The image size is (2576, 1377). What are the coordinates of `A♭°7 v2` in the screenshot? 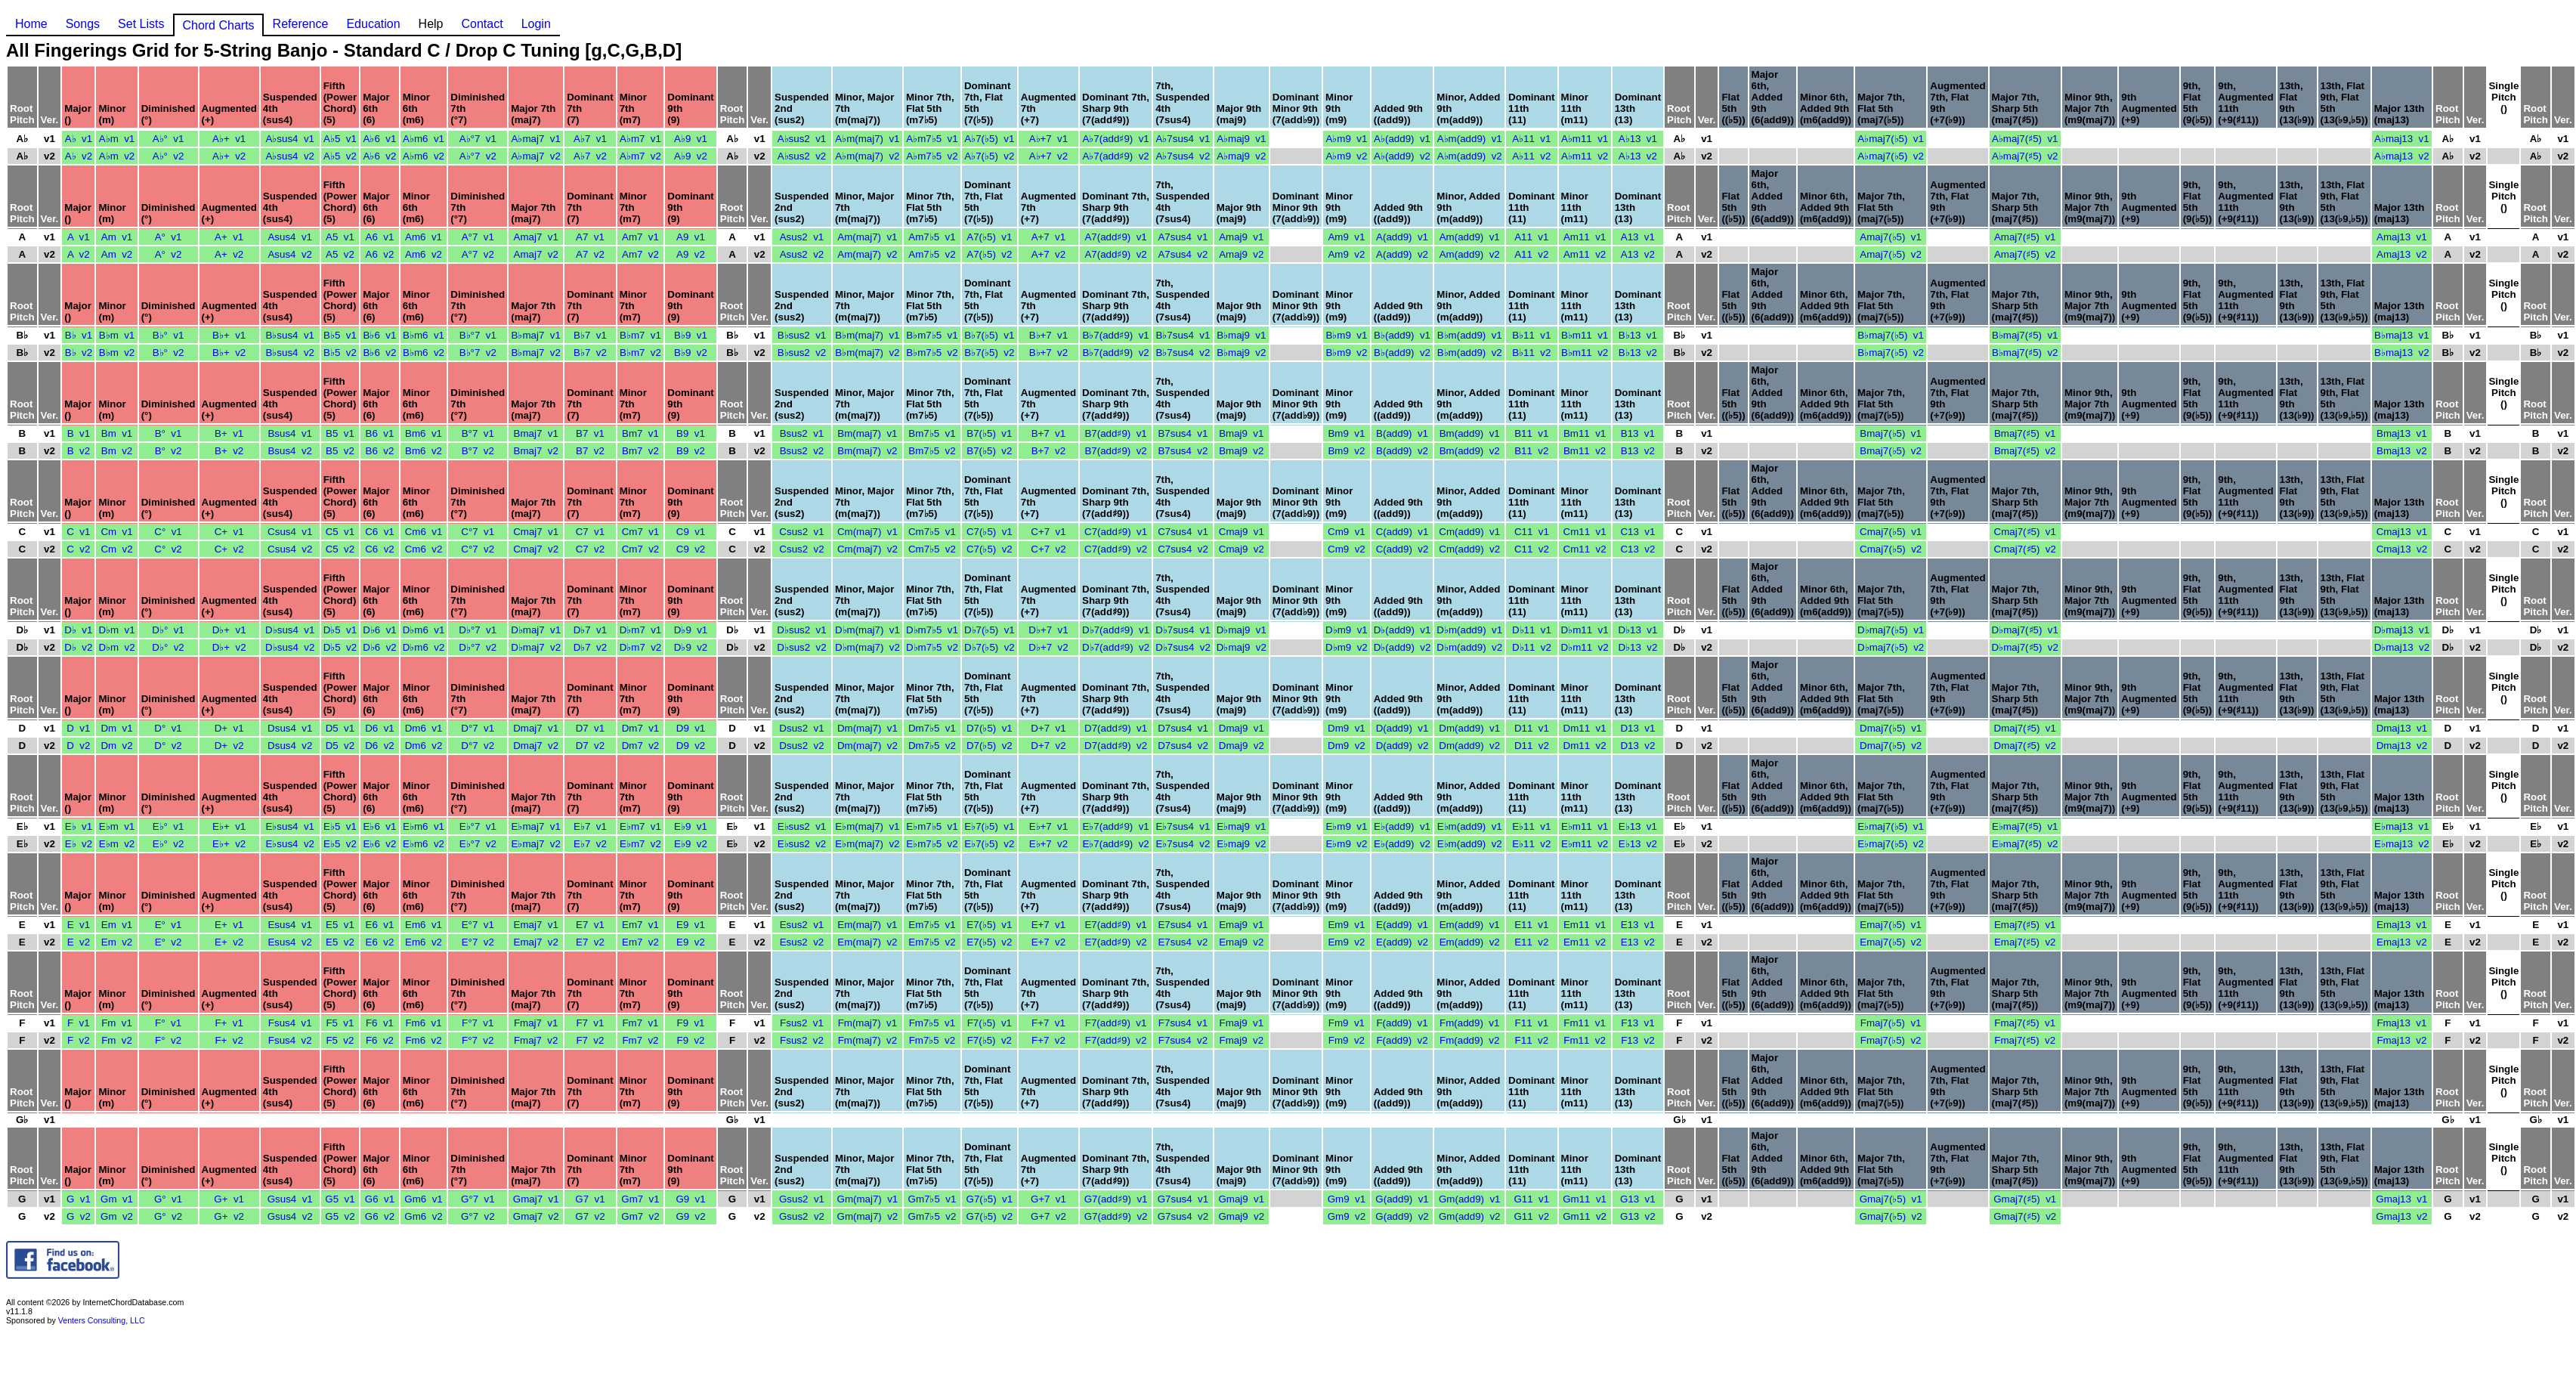 It's located at (477, 156).